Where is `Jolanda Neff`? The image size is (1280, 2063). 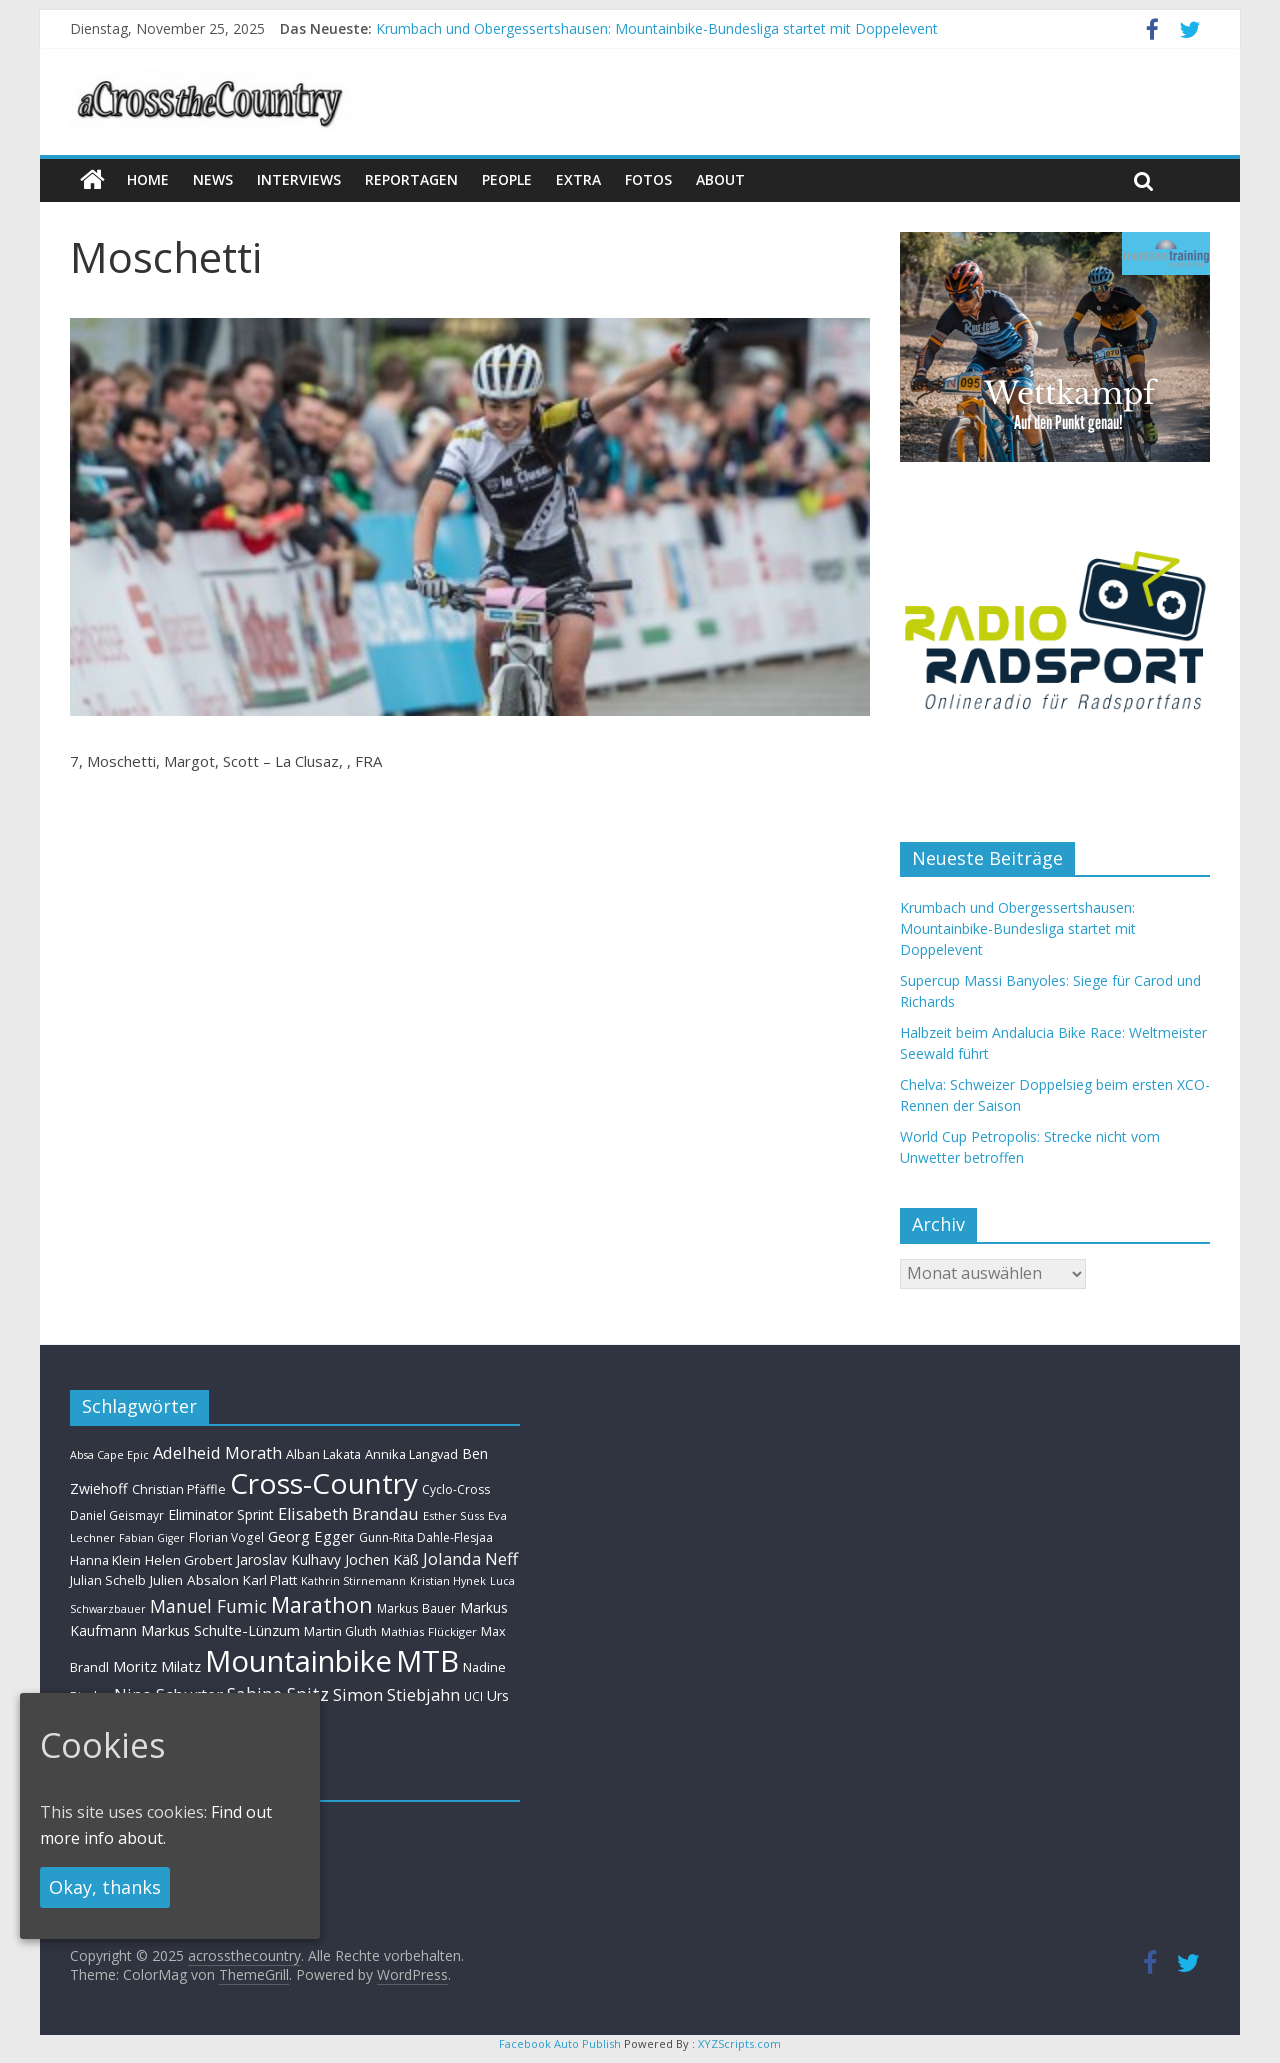
Jolanda Neff is located at coordinates (470, 1558).